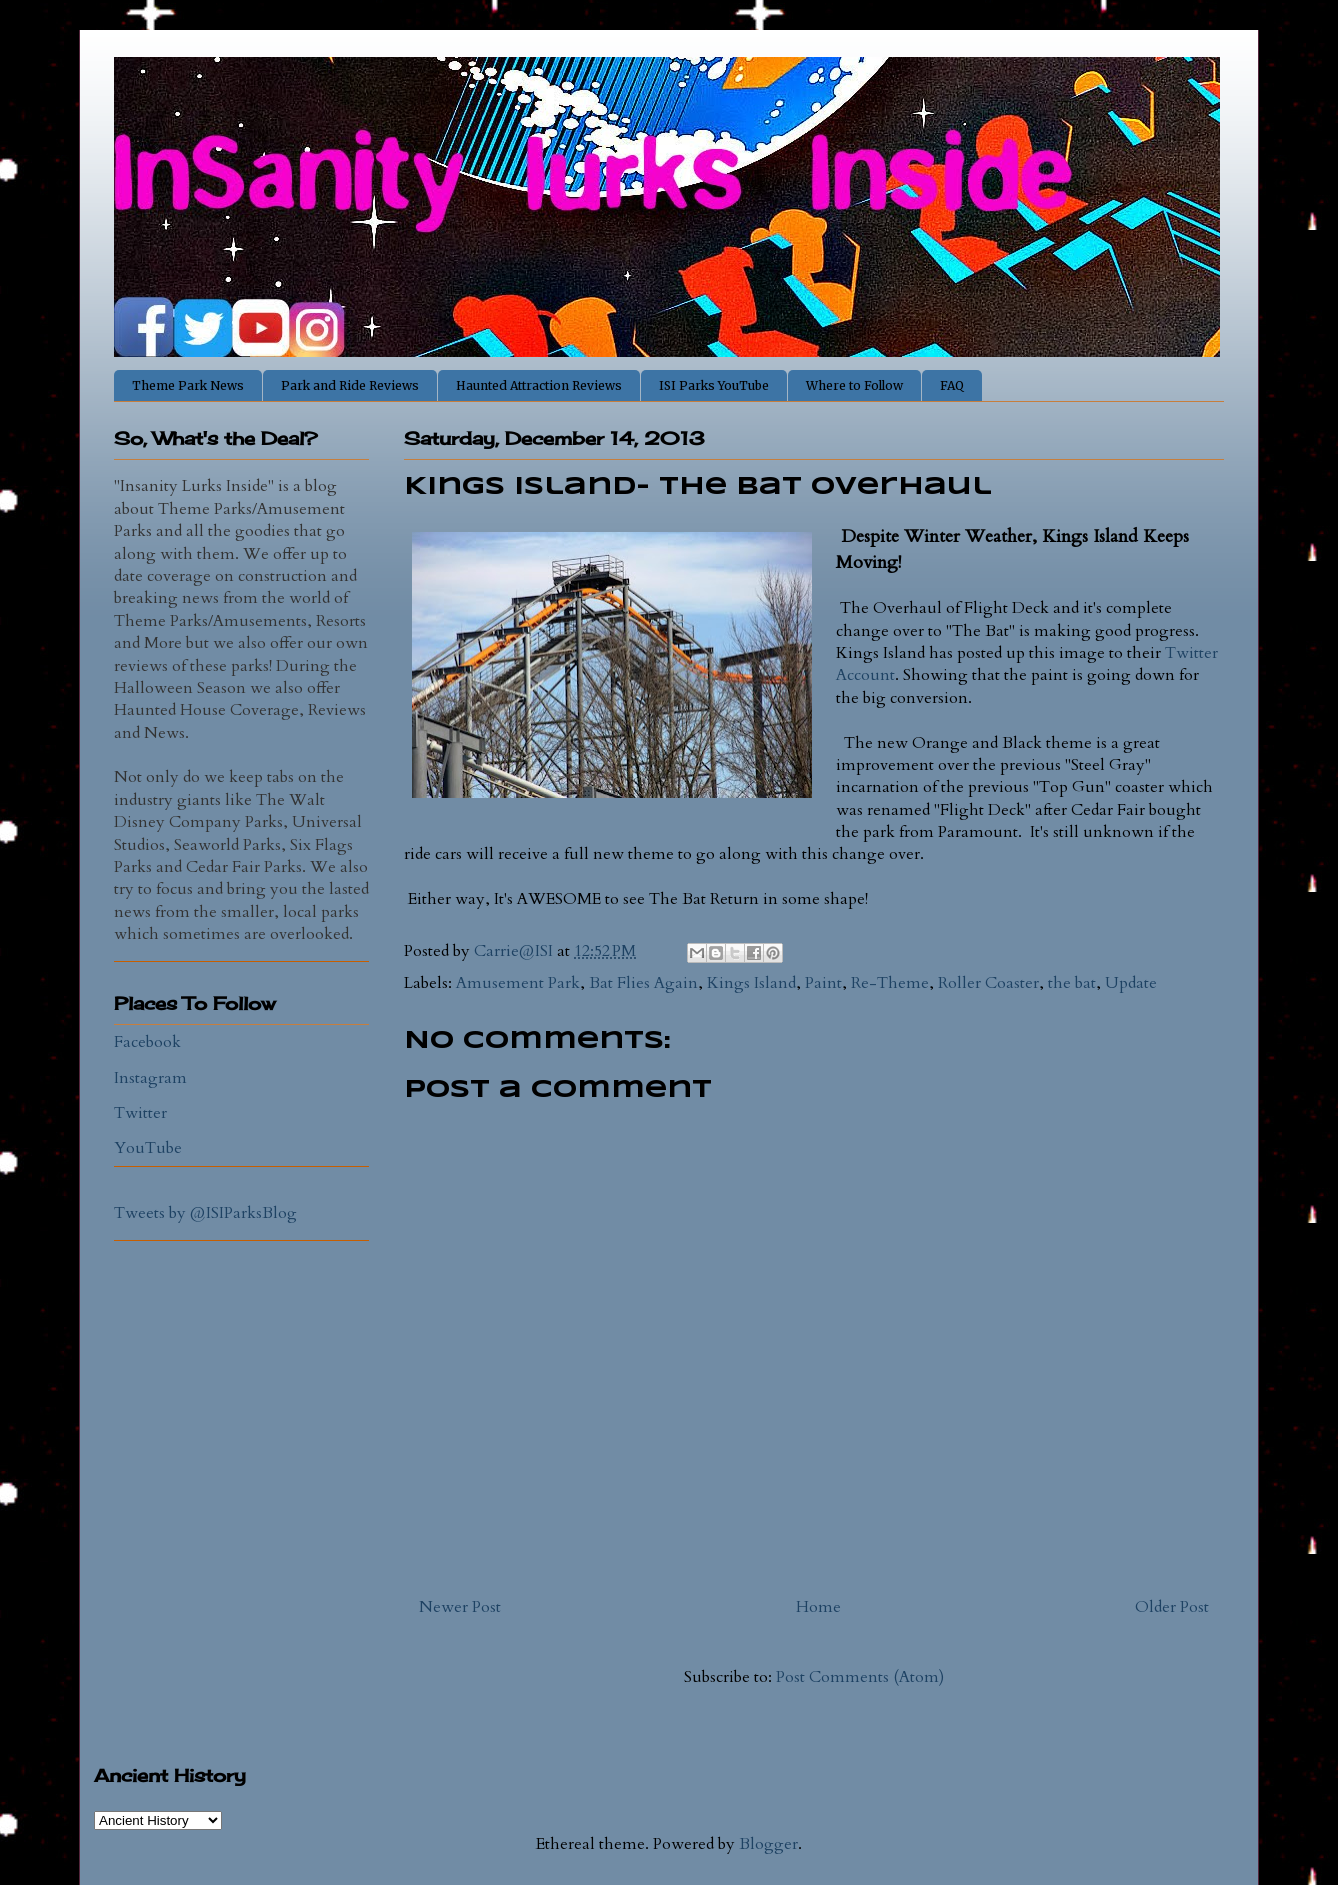  I want to click on Kings Island, so click(751, 983).